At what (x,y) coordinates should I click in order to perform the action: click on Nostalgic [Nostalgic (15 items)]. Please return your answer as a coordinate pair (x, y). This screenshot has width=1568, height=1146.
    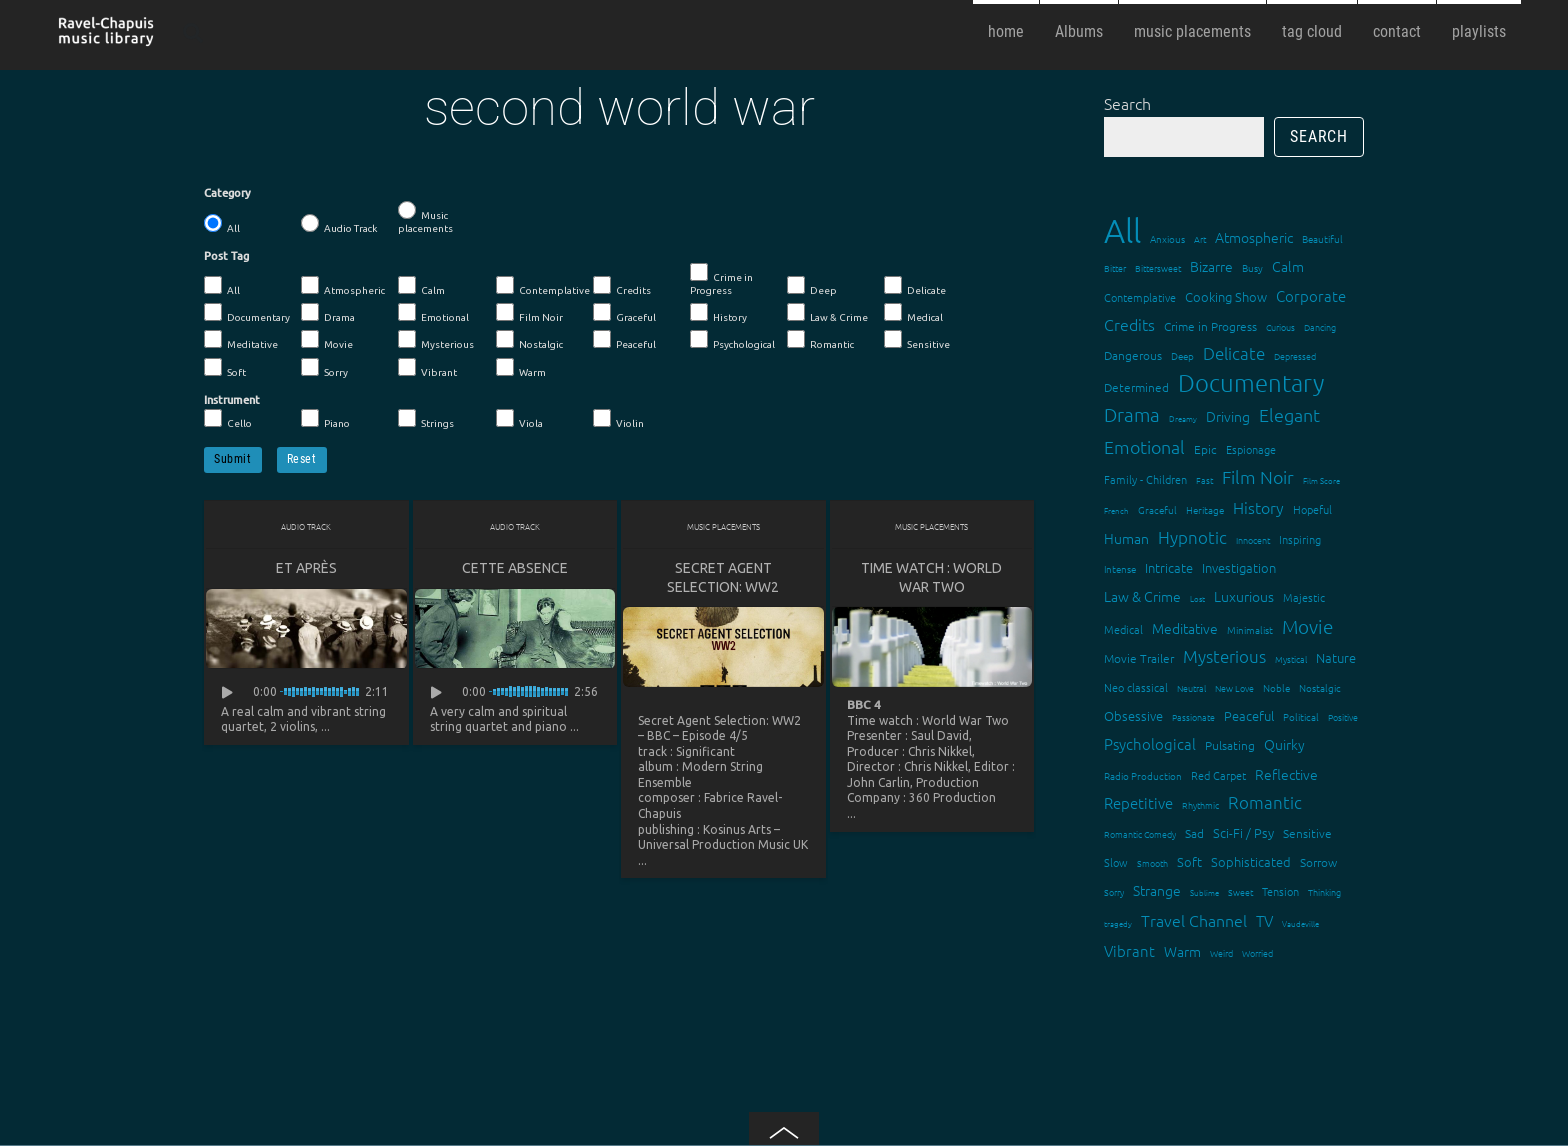
    Looking at the image, I should click on (1320, 687).